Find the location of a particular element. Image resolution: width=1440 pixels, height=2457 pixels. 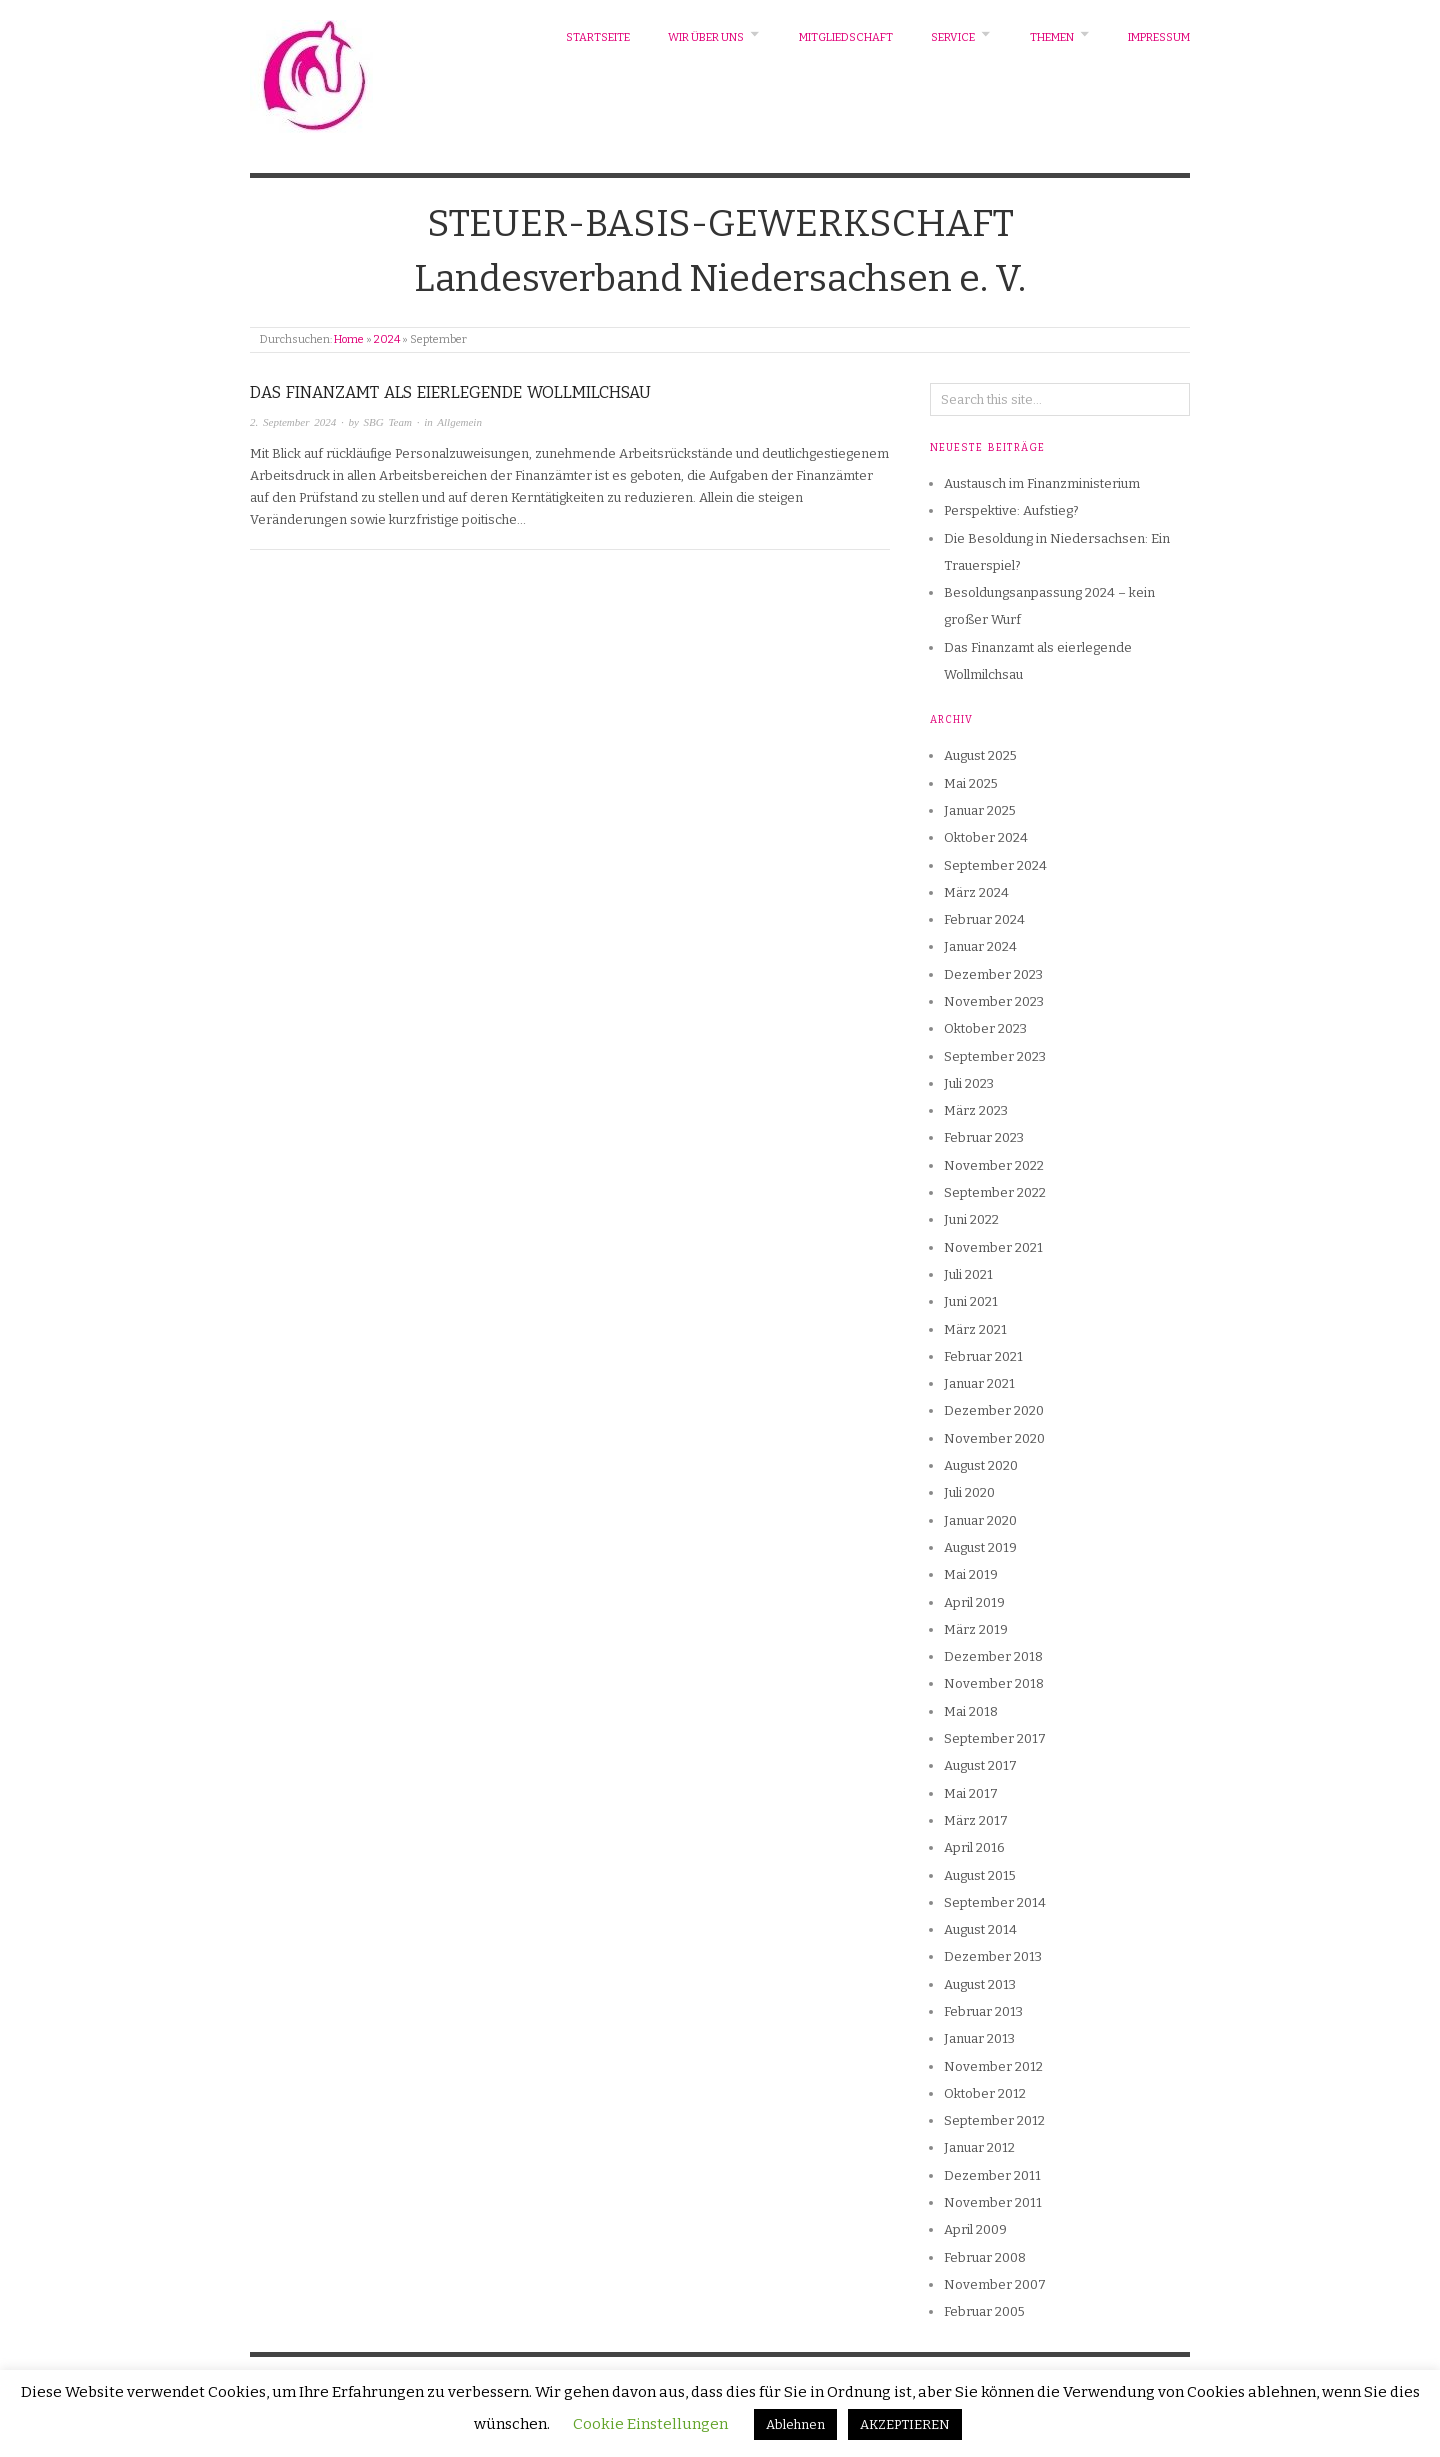

August 2019 is located at coordinates (980, 1547).